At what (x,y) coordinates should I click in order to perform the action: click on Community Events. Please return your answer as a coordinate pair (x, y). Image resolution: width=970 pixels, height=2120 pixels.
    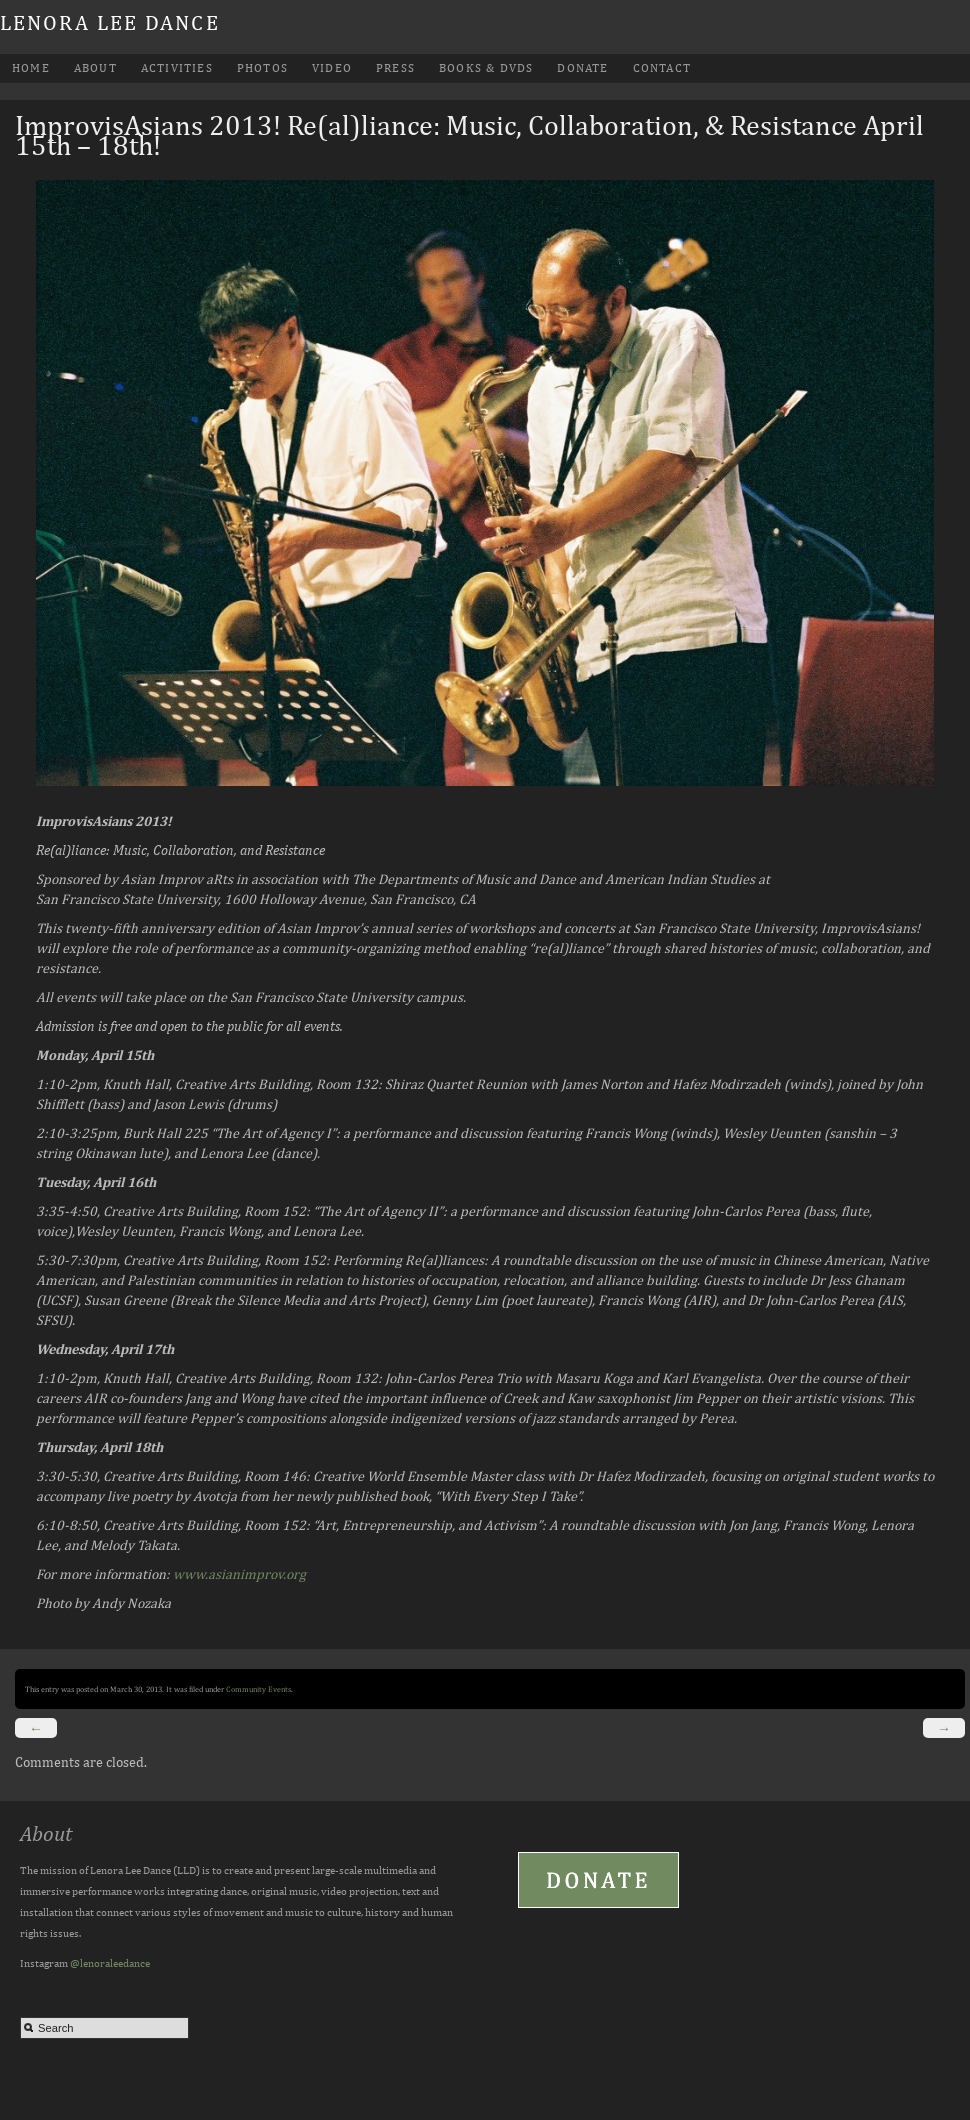
    Looking at the image, I should click on (258, 1689).